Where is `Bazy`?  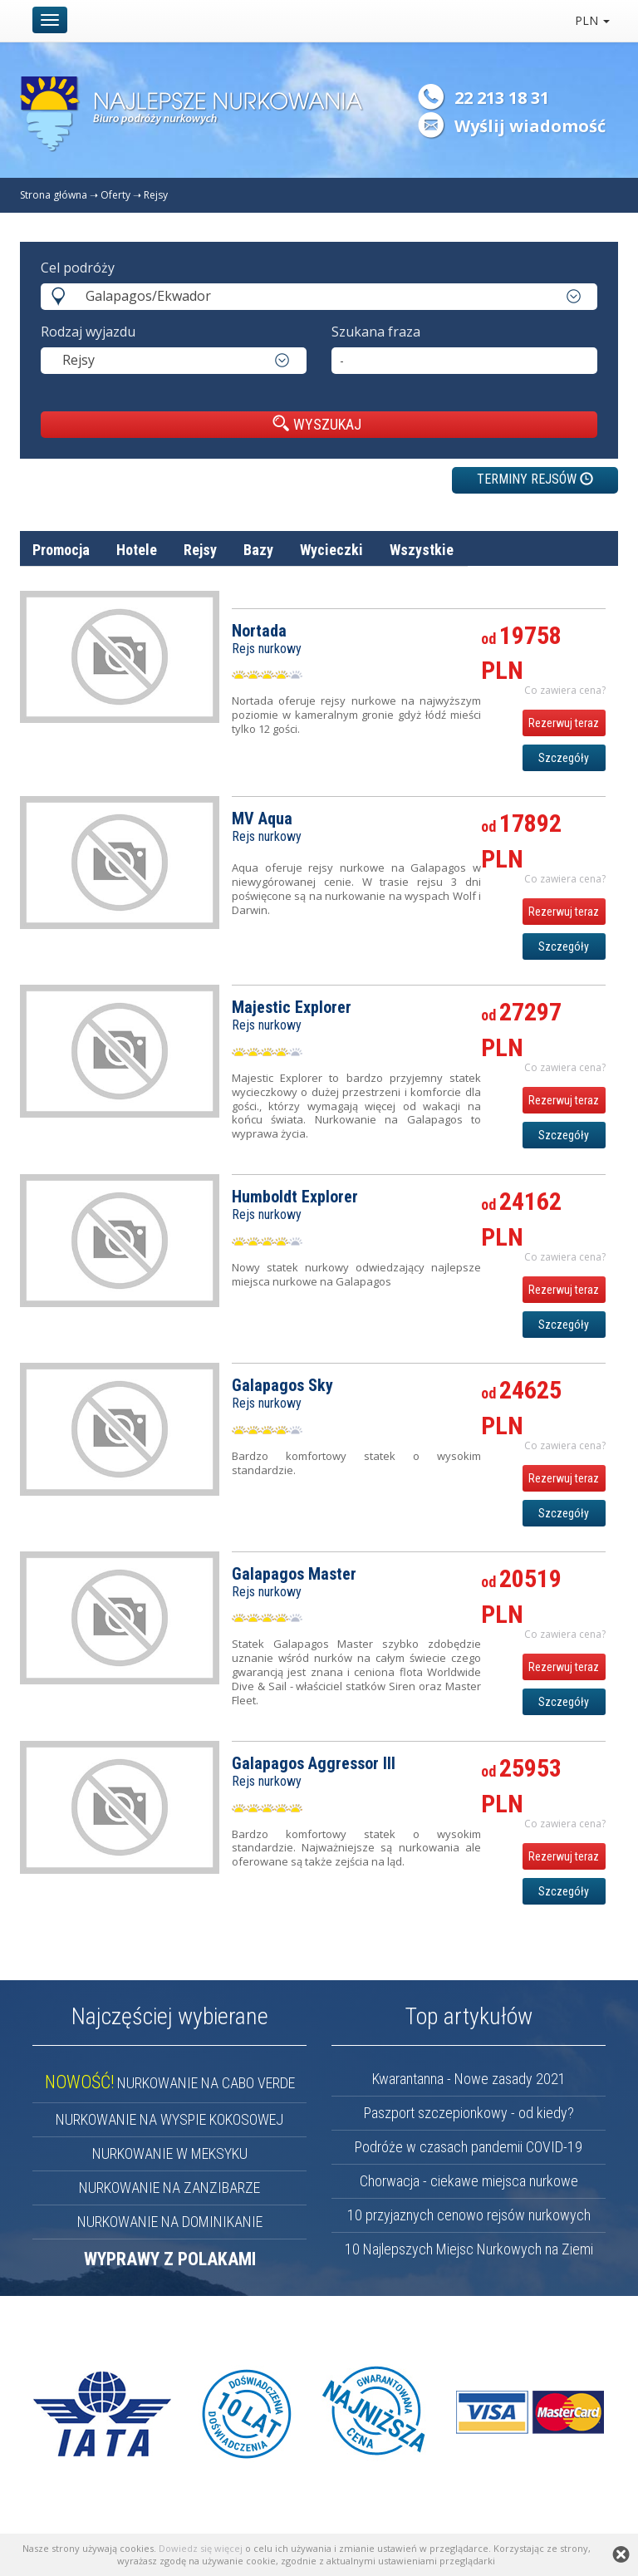 Bazy is located at coordinates (258, 549).